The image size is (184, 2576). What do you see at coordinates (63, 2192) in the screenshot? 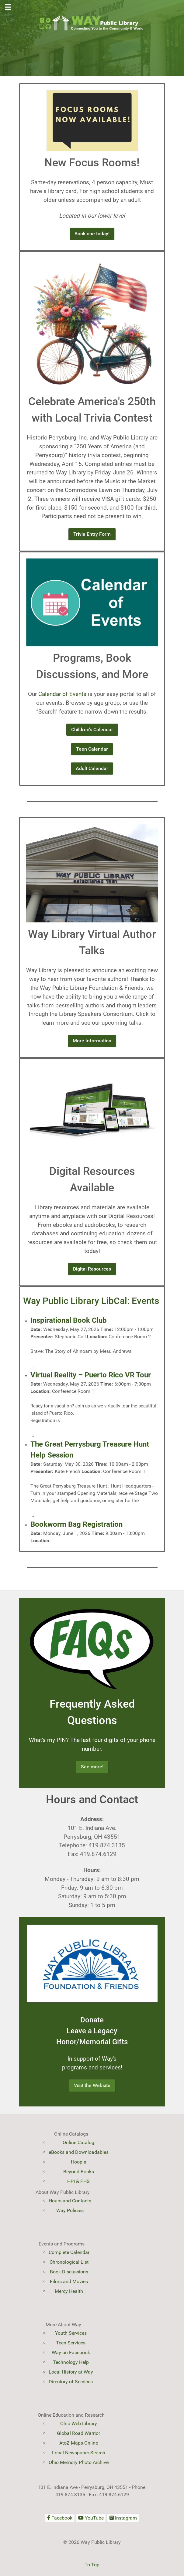
I see `About Way Public Library` at bounding box center [63, 2192].